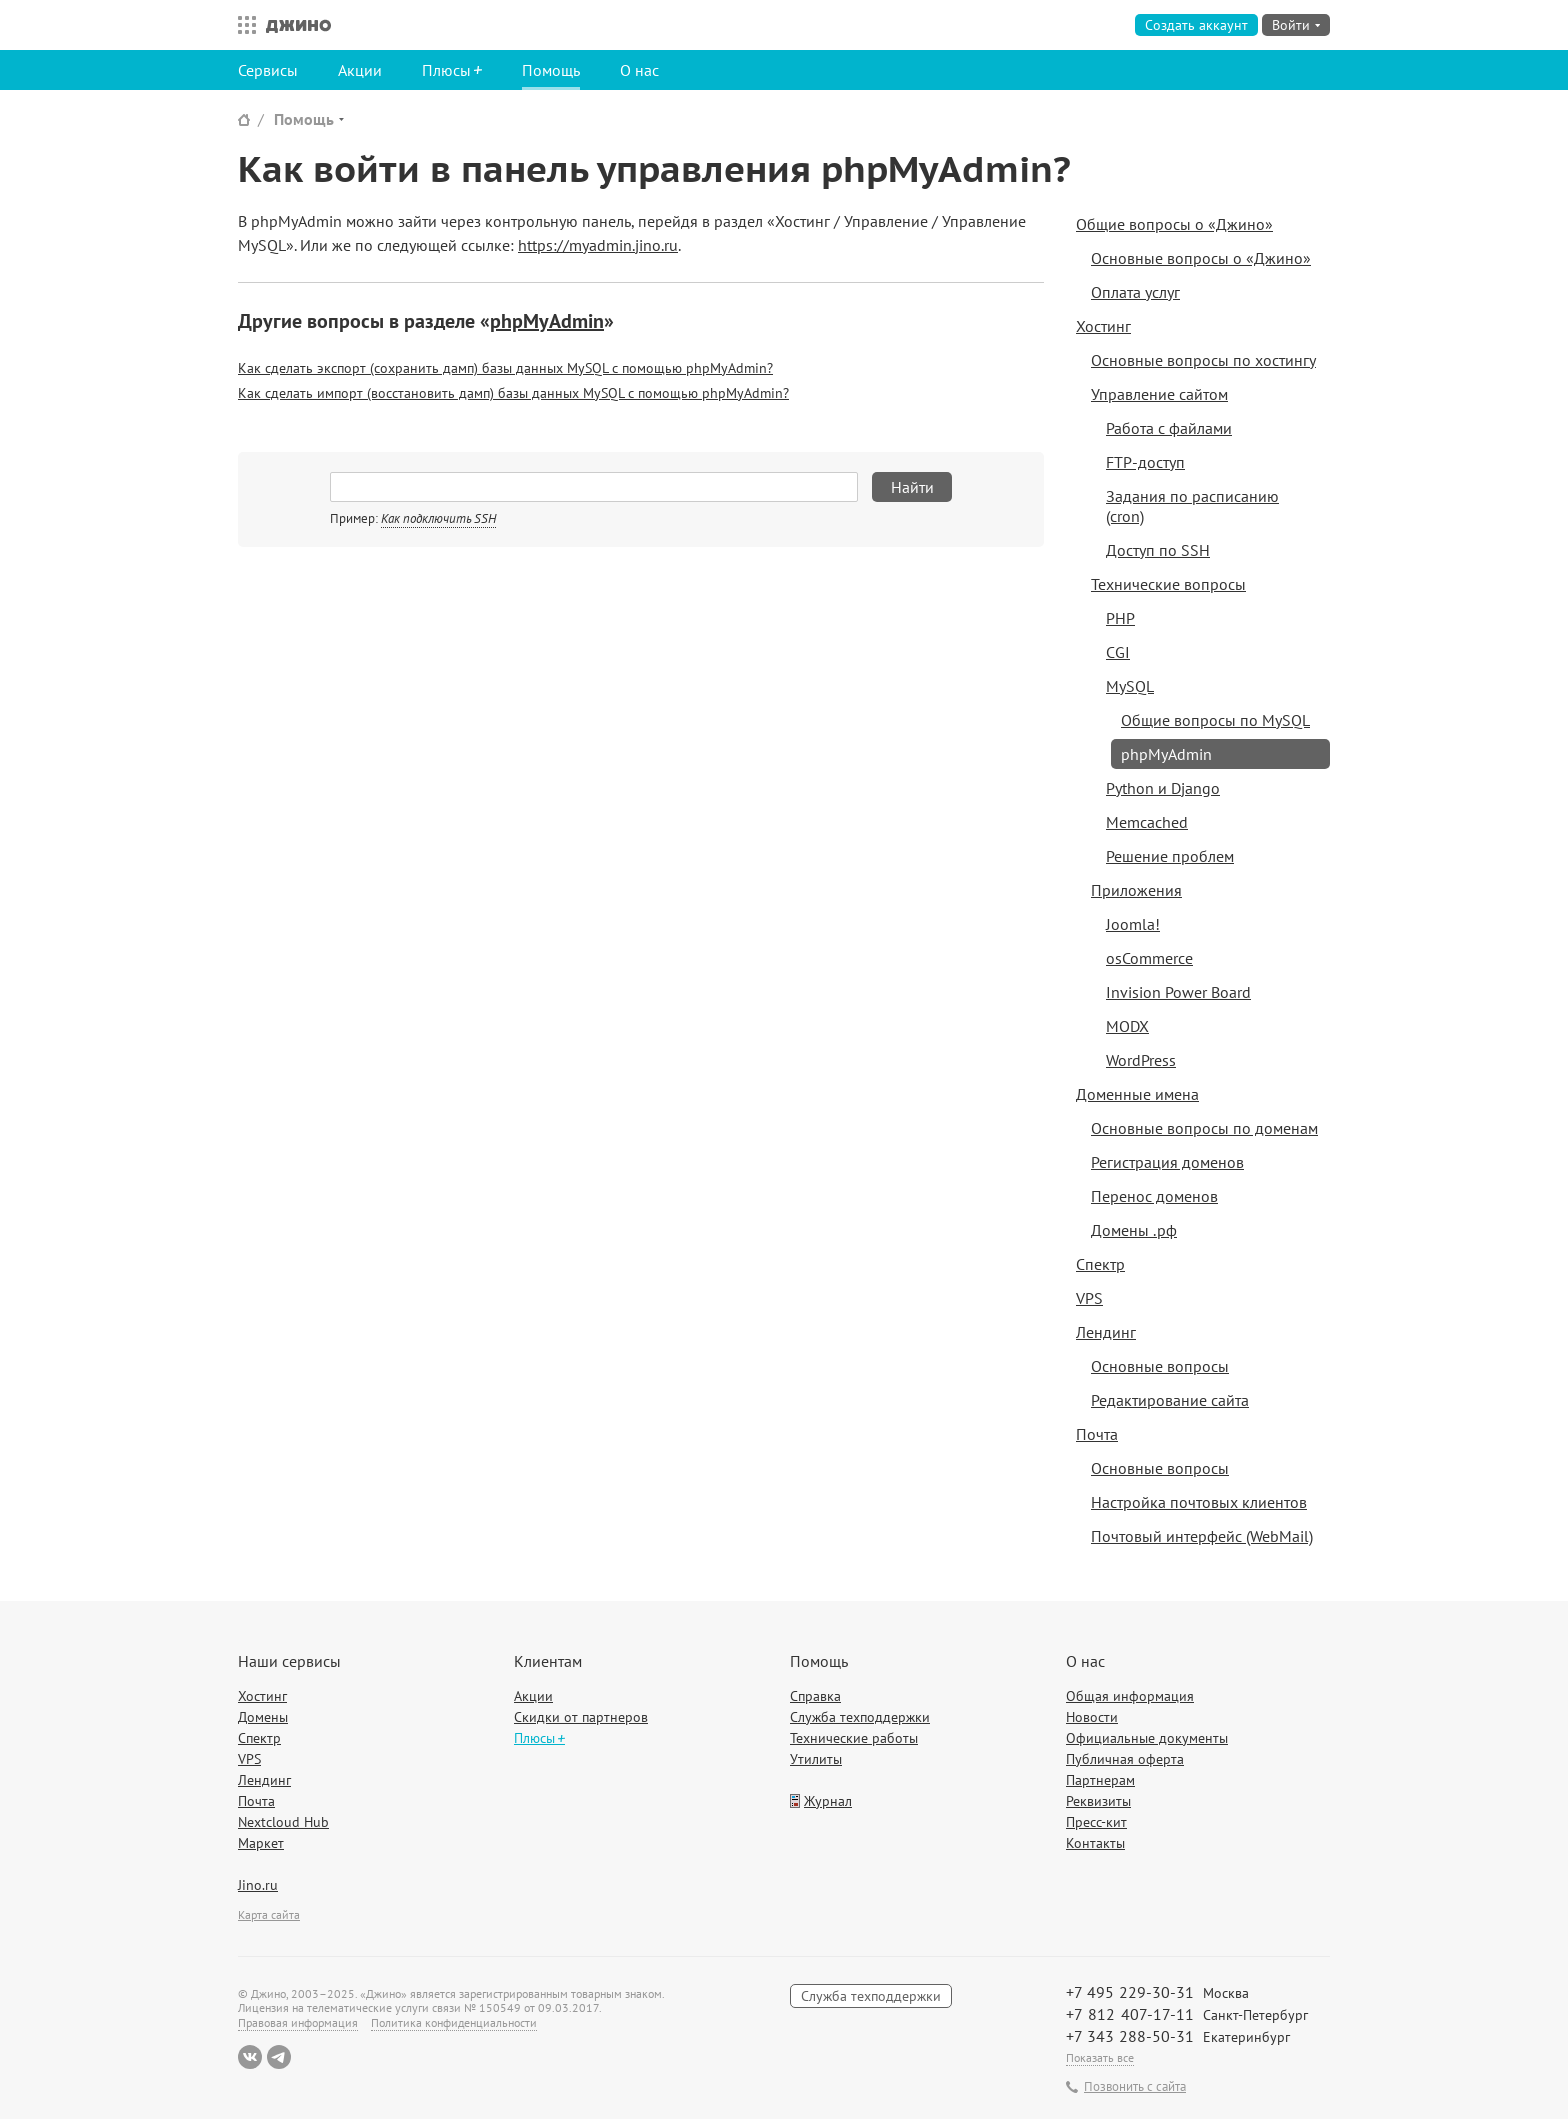 The height and width of the screenshot is (2119, 1568). What do you see at coordinates (1127, 1026) in the screenshot?
I see `MODX` at bounding box center [1127, 1026].